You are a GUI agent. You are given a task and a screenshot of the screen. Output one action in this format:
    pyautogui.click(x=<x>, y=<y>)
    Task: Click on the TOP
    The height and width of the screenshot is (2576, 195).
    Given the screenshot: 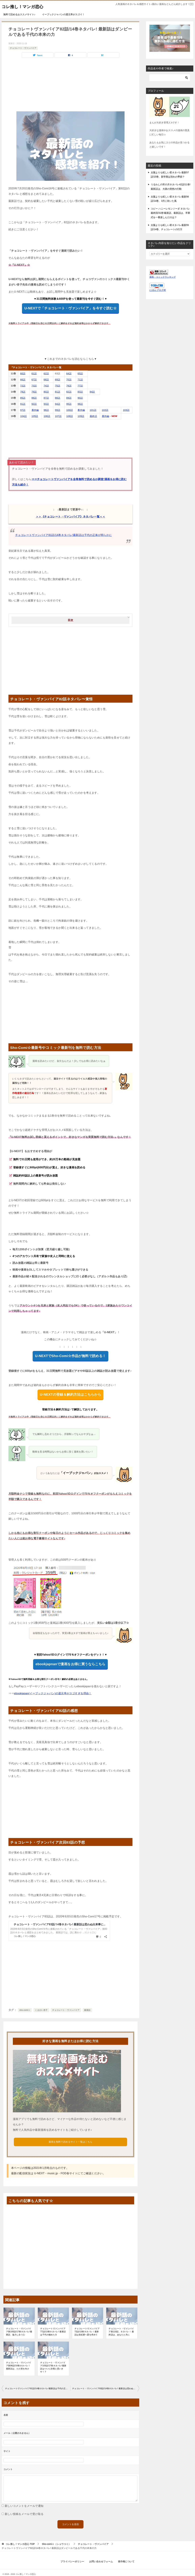 What is the action you would take?
    pyautogui.click(x=20, y=2546)
    